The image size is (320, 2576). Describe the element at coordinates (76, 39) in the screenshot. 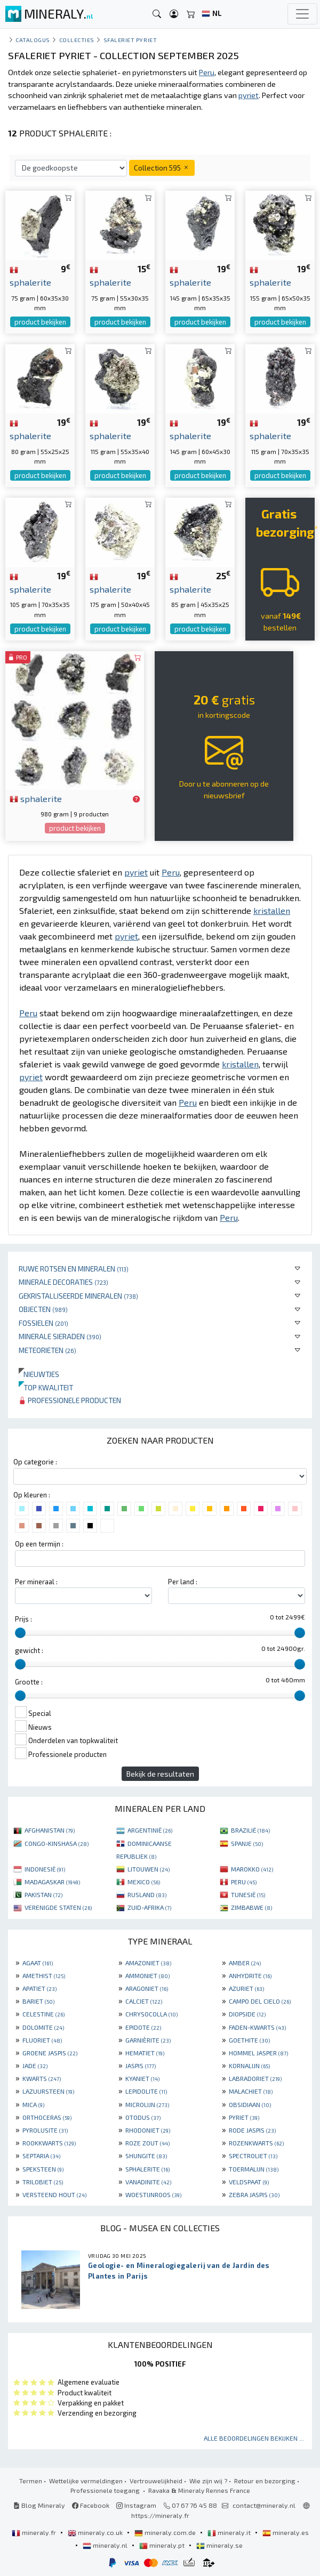

I see `collecties` at that location.